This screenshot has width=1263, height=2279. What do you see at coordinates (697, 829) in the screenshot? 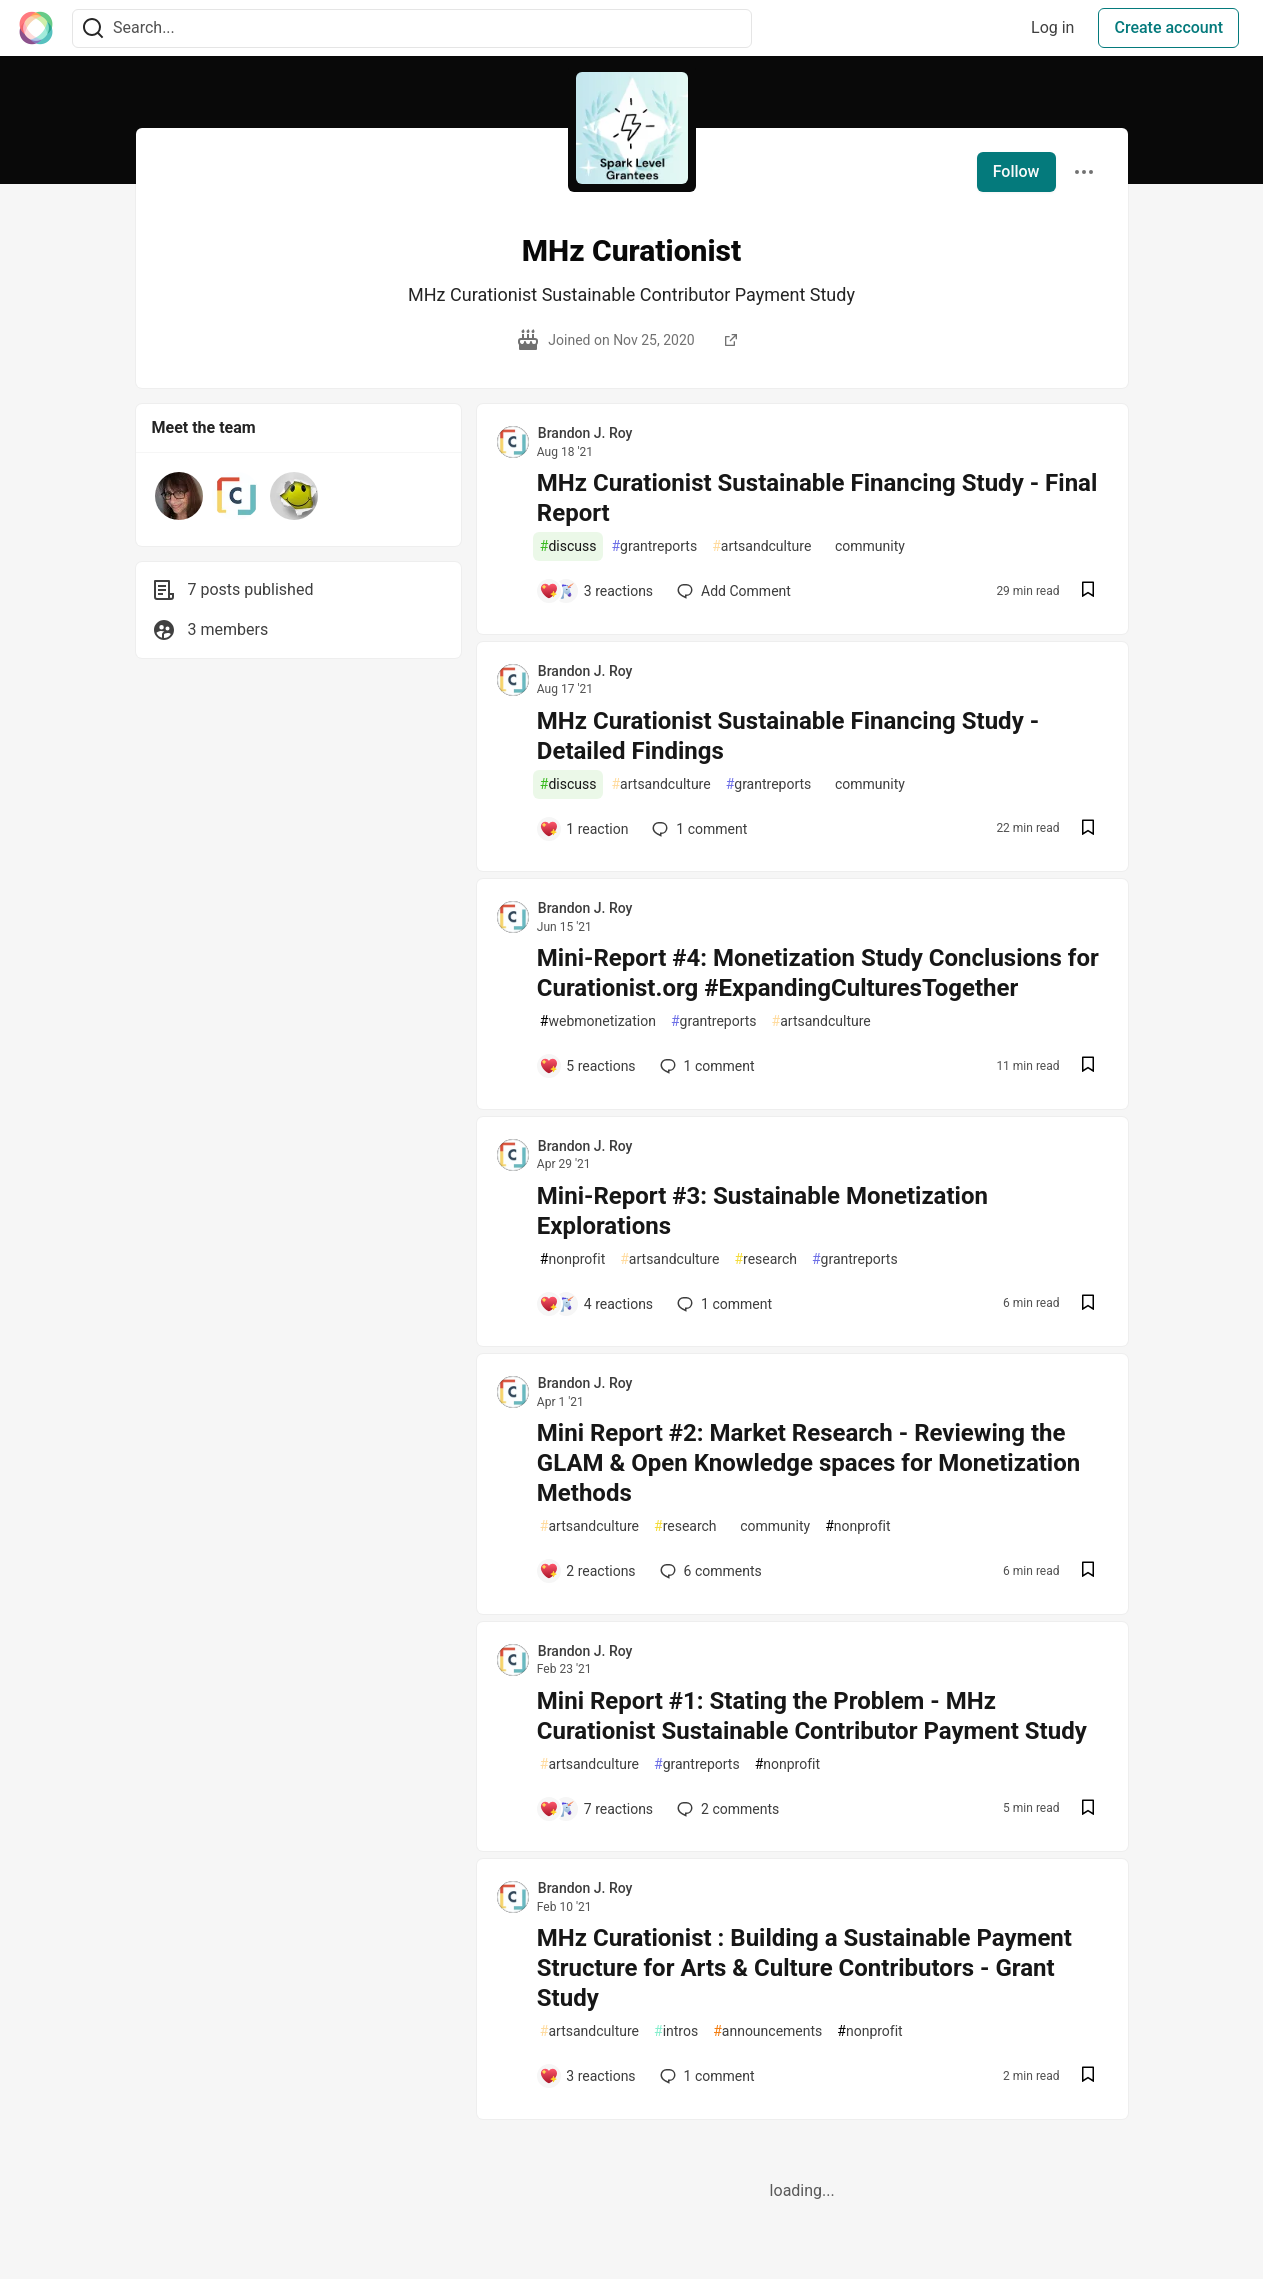
I see `1 [Add a comment to post - MHz Curationist Sustainable Financing Study - Detailed Findings]` at bounding box center [697, 829].